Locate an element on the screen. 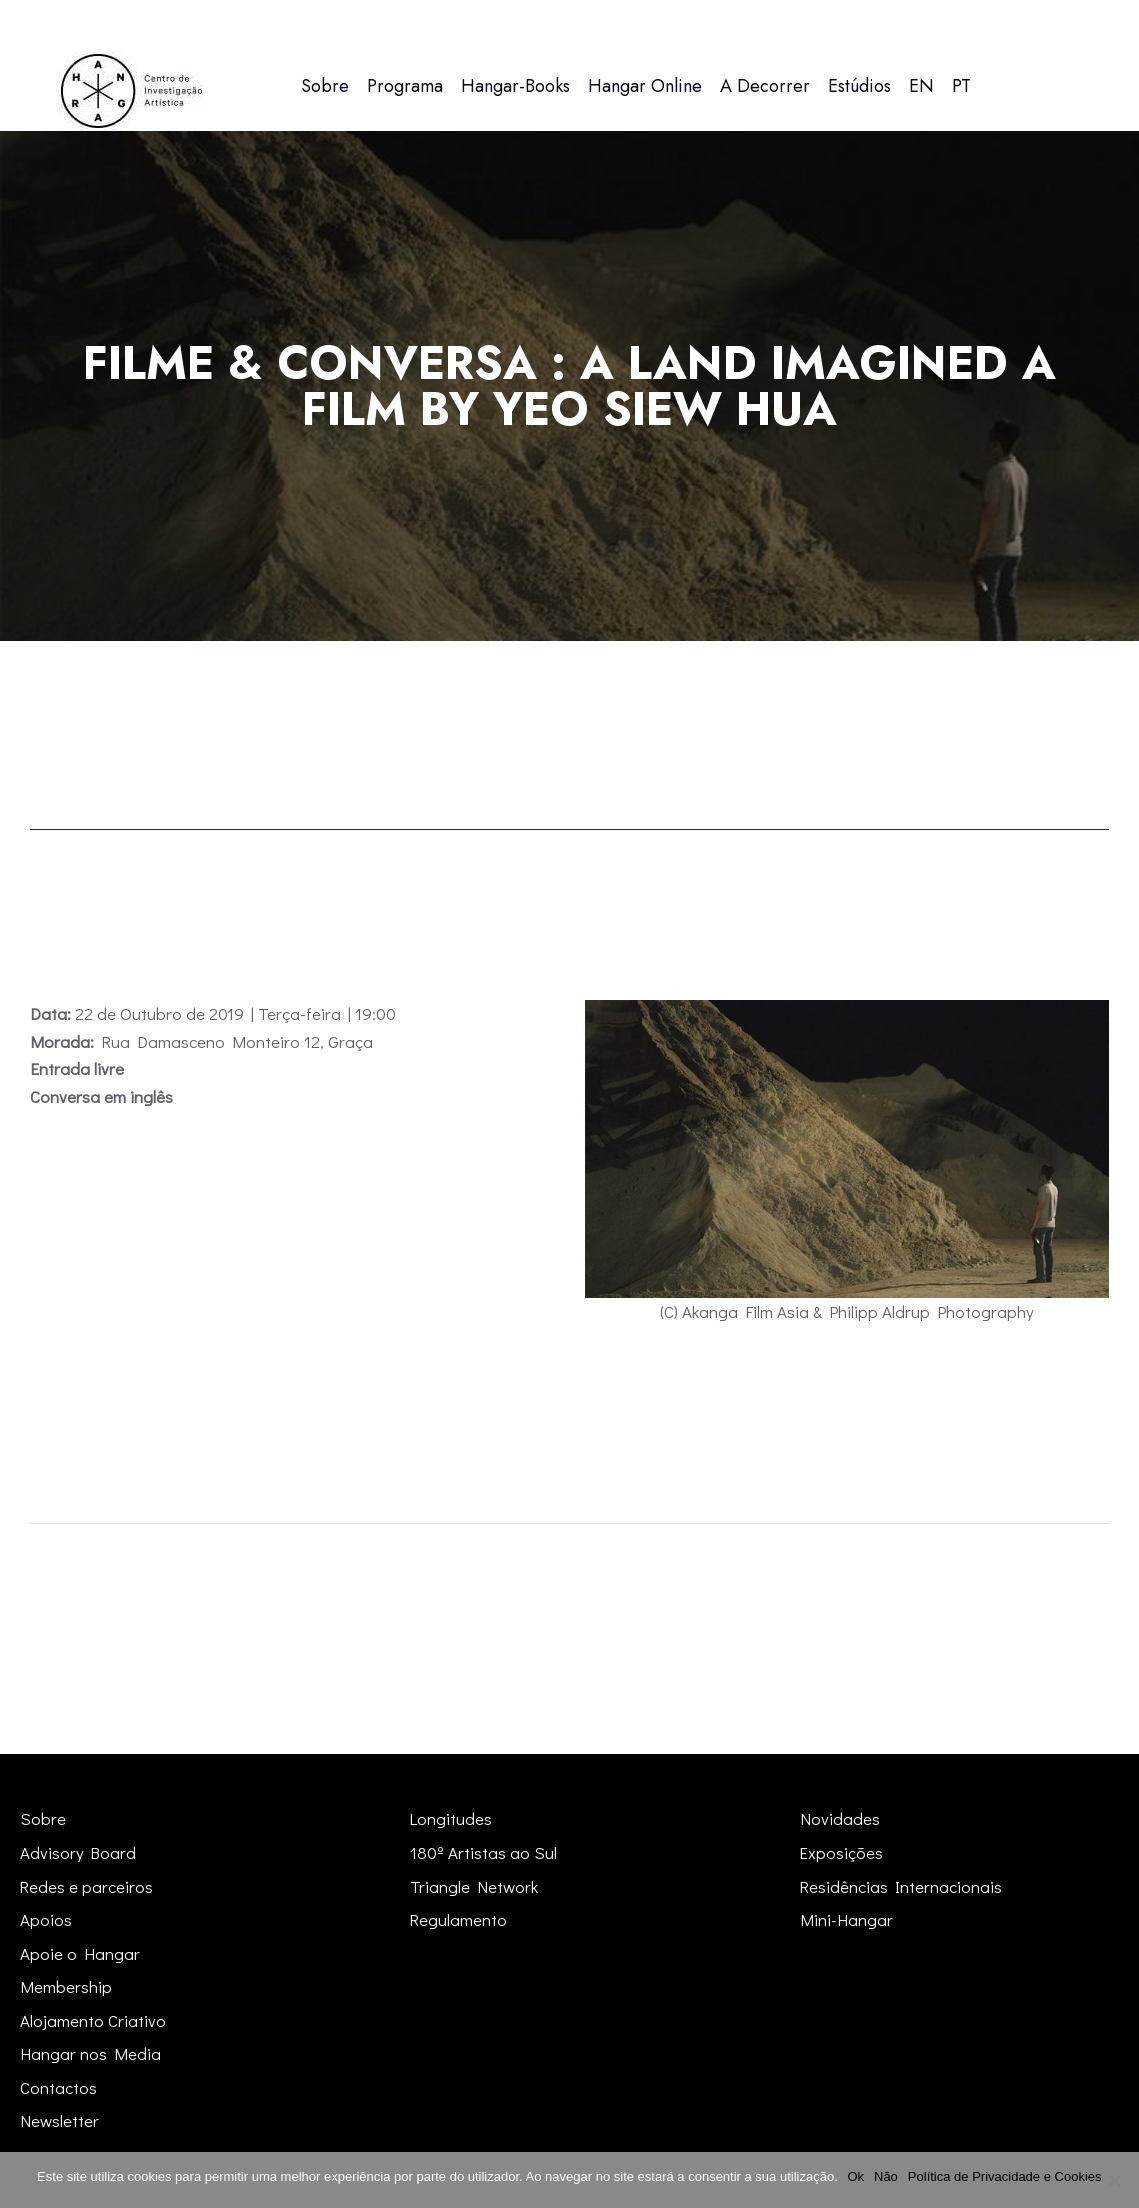 The image size is (1139, 2208). Exposições is located at coordinates (842, 1852).